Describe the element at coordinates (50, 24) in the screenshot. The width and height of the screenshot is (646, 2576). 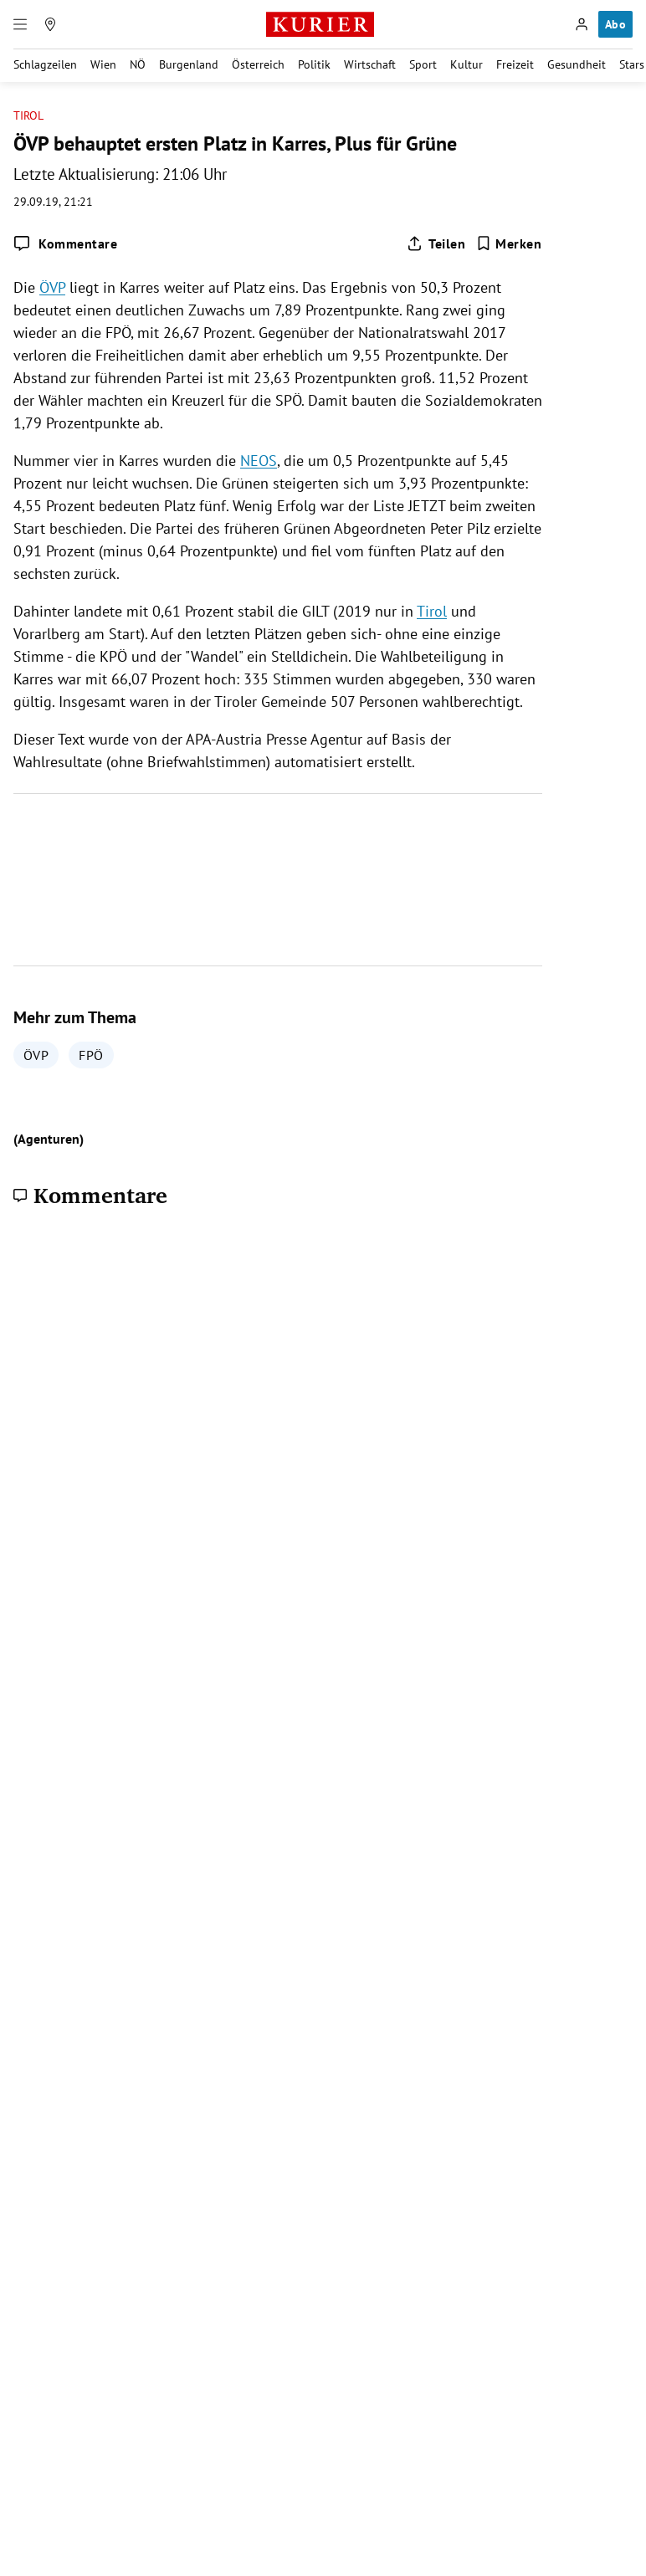
I see `[Meine Region]` at that location.